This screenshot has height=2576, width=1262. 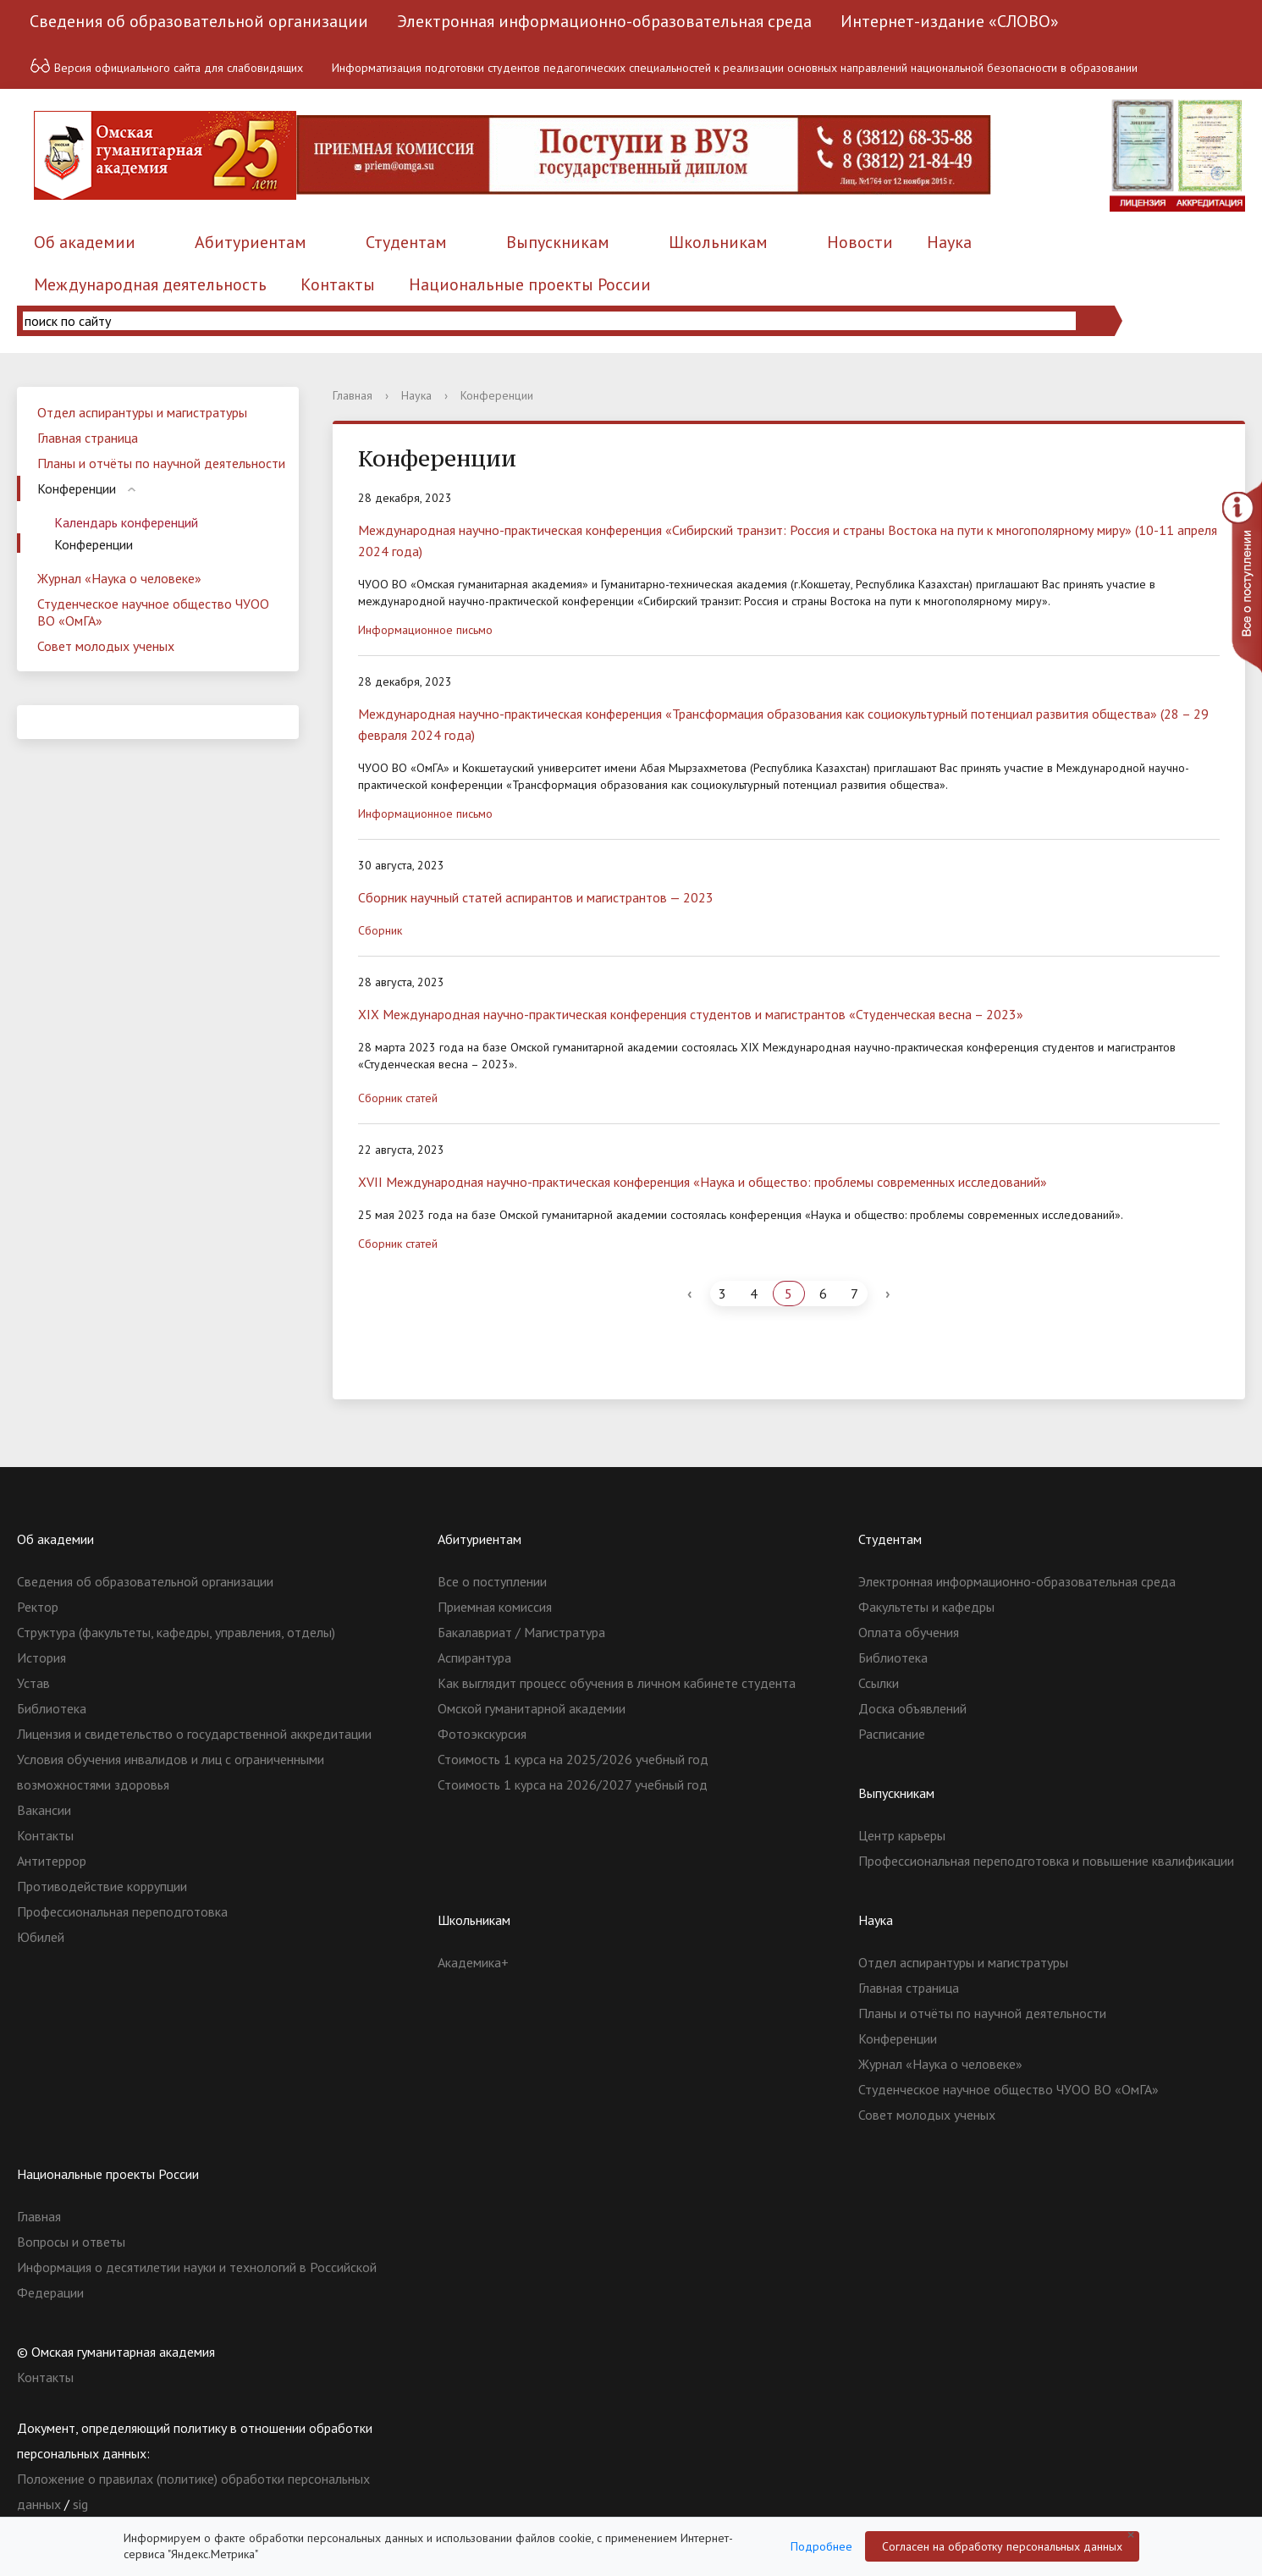 I want to click on Вакансии, so click(x=44, y=1809).